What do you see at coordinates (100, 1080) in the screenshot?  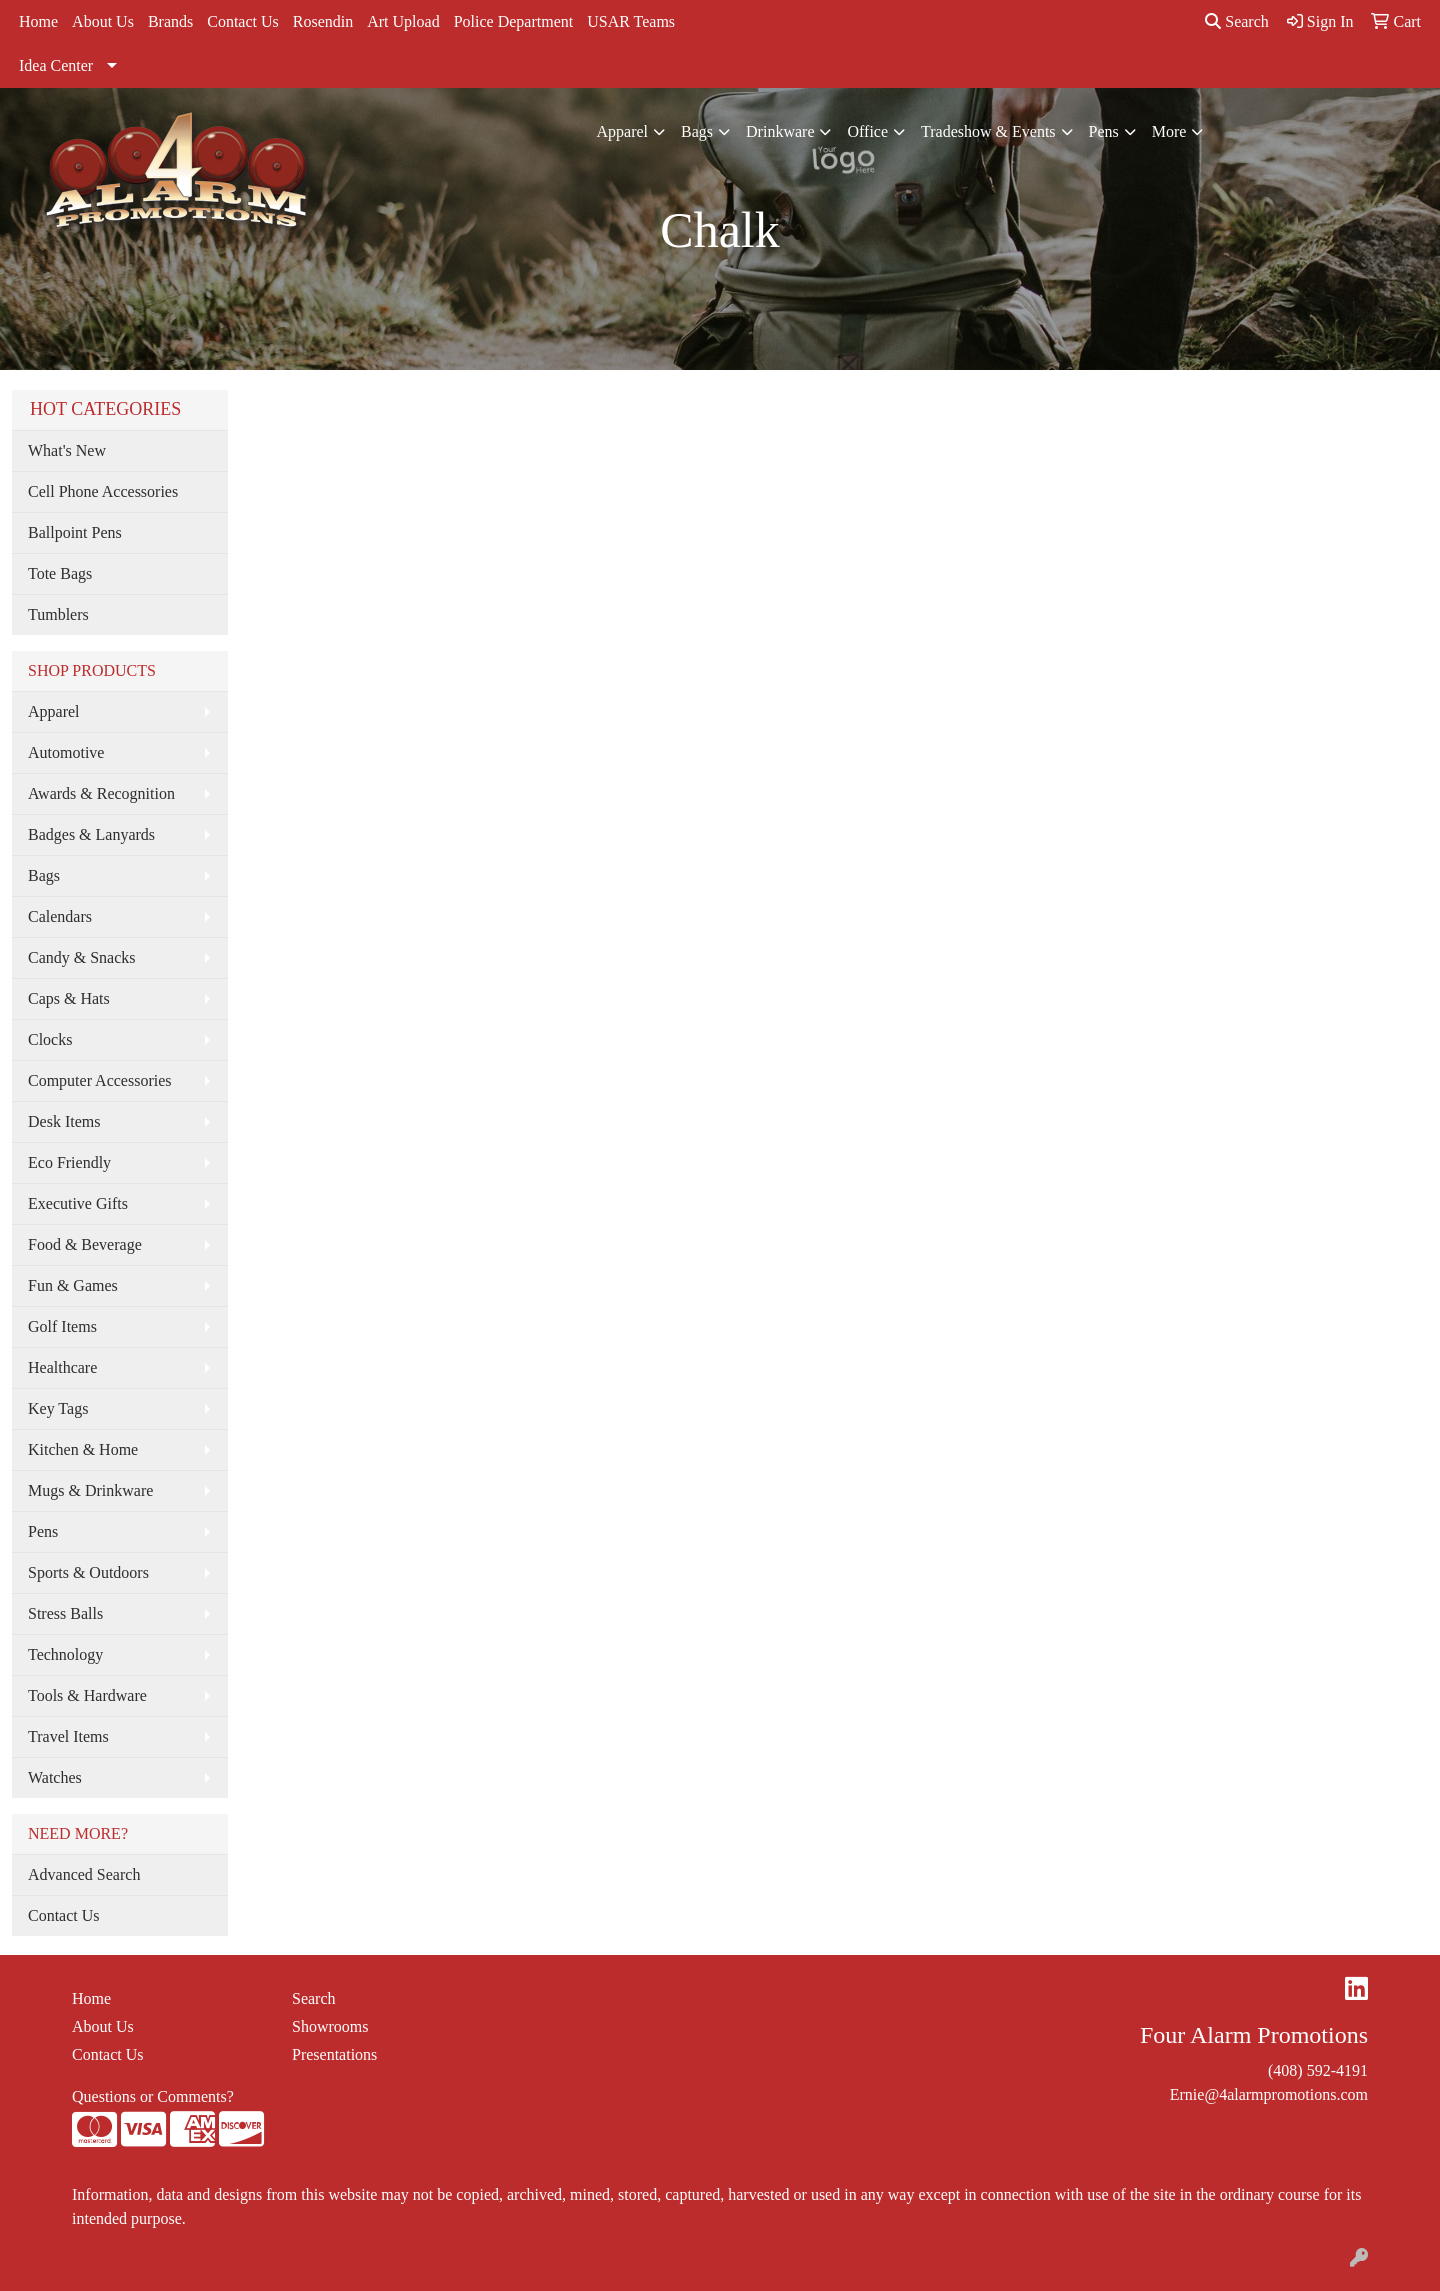 I see `Computer Accessories` at bounding box center [100, 1080].